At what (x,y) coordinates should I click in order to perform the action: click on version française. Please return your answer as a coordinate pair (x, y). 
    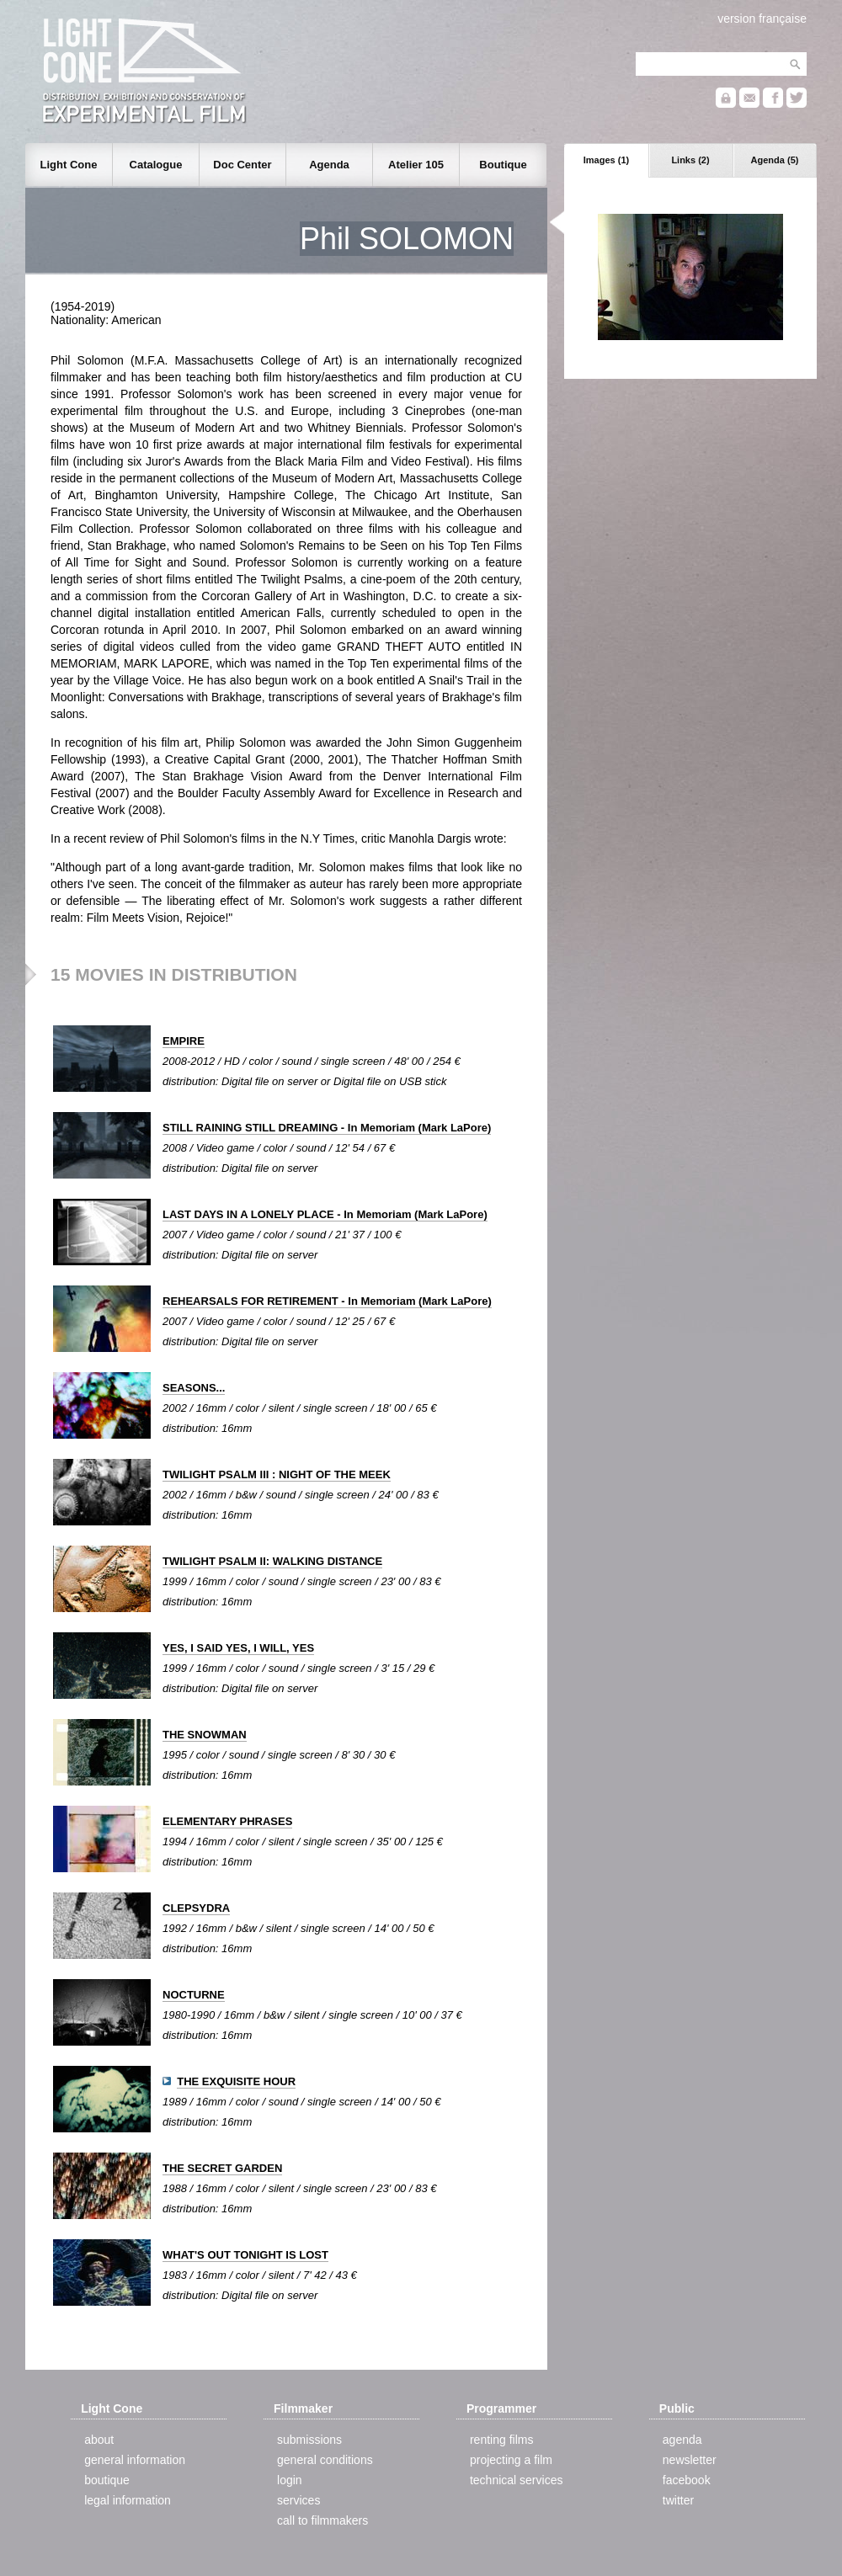
    Looking at the image, I should click on (762, 18).